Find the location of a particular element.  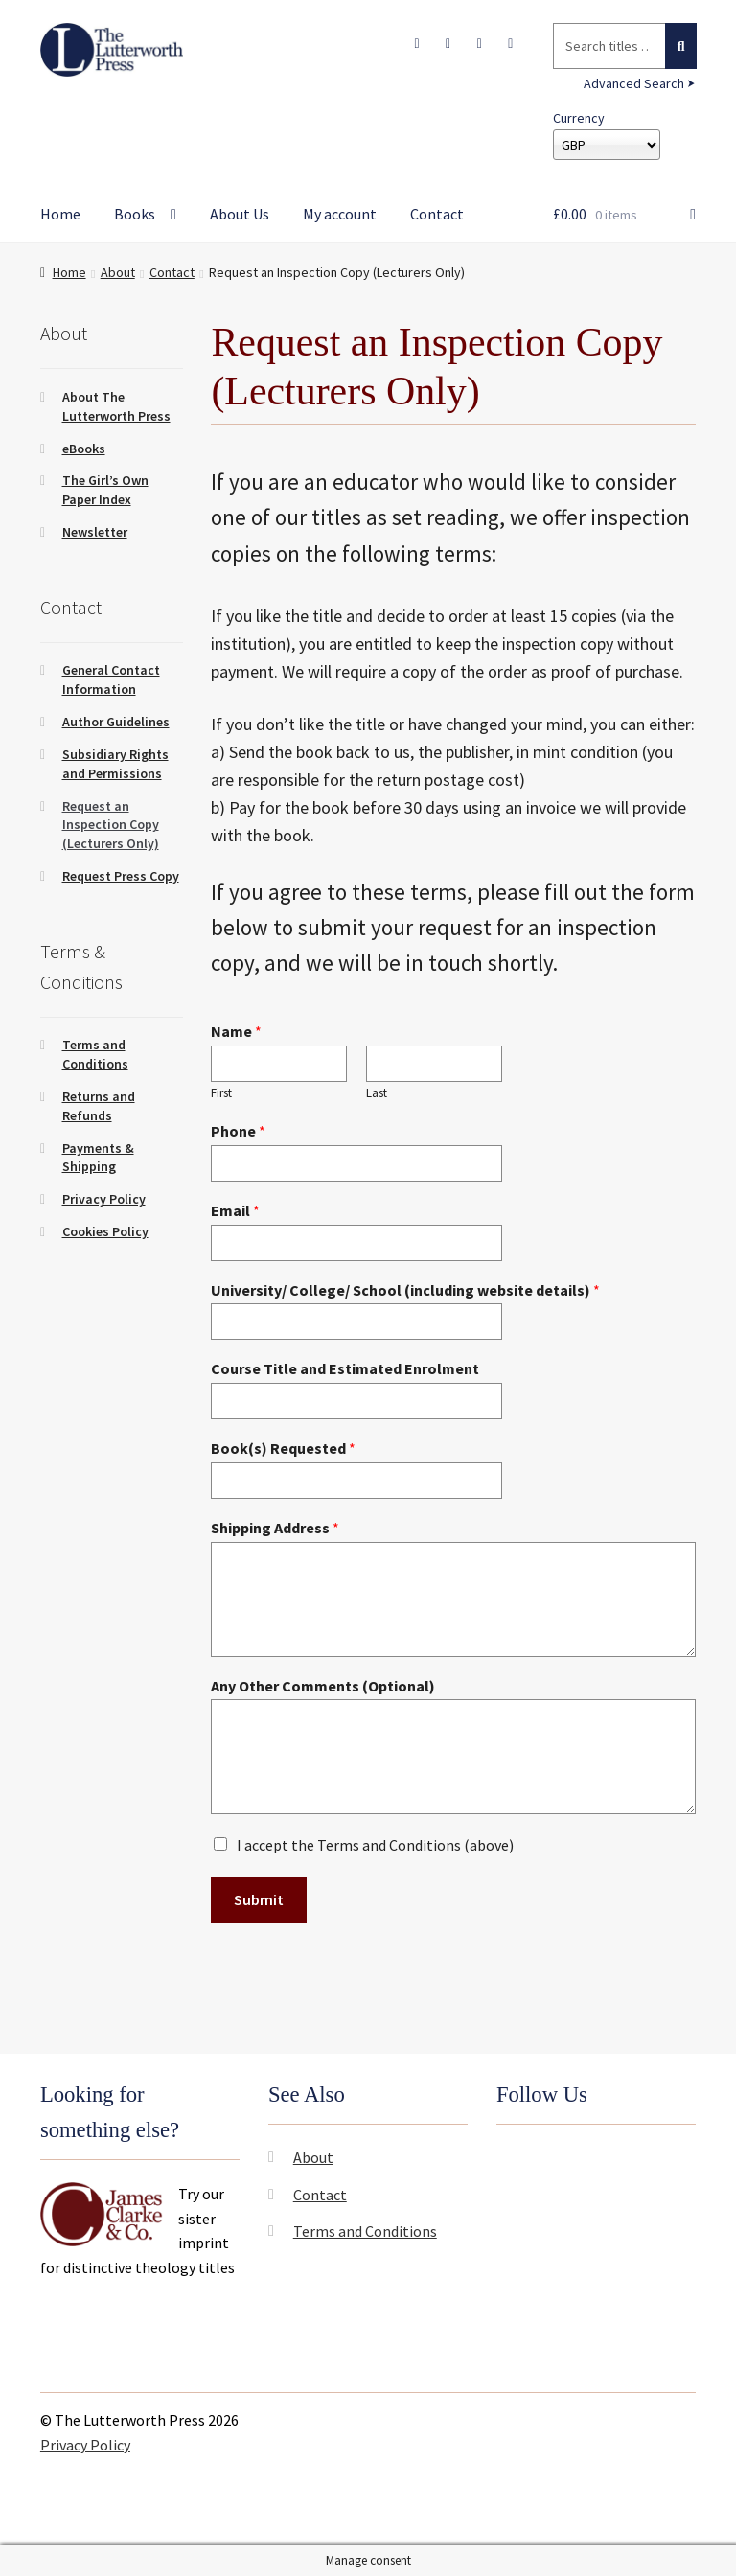

Newsletter is located at coordinates (94, 531).